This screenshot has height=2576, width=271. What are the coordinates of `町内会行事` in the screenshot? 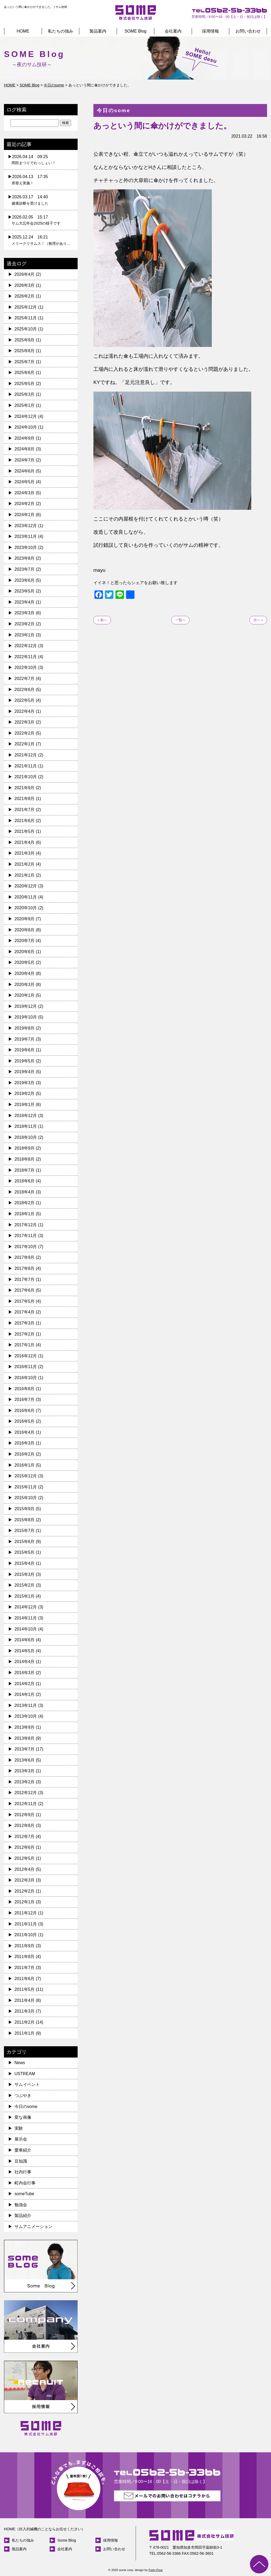 It's located at (25, 2183).